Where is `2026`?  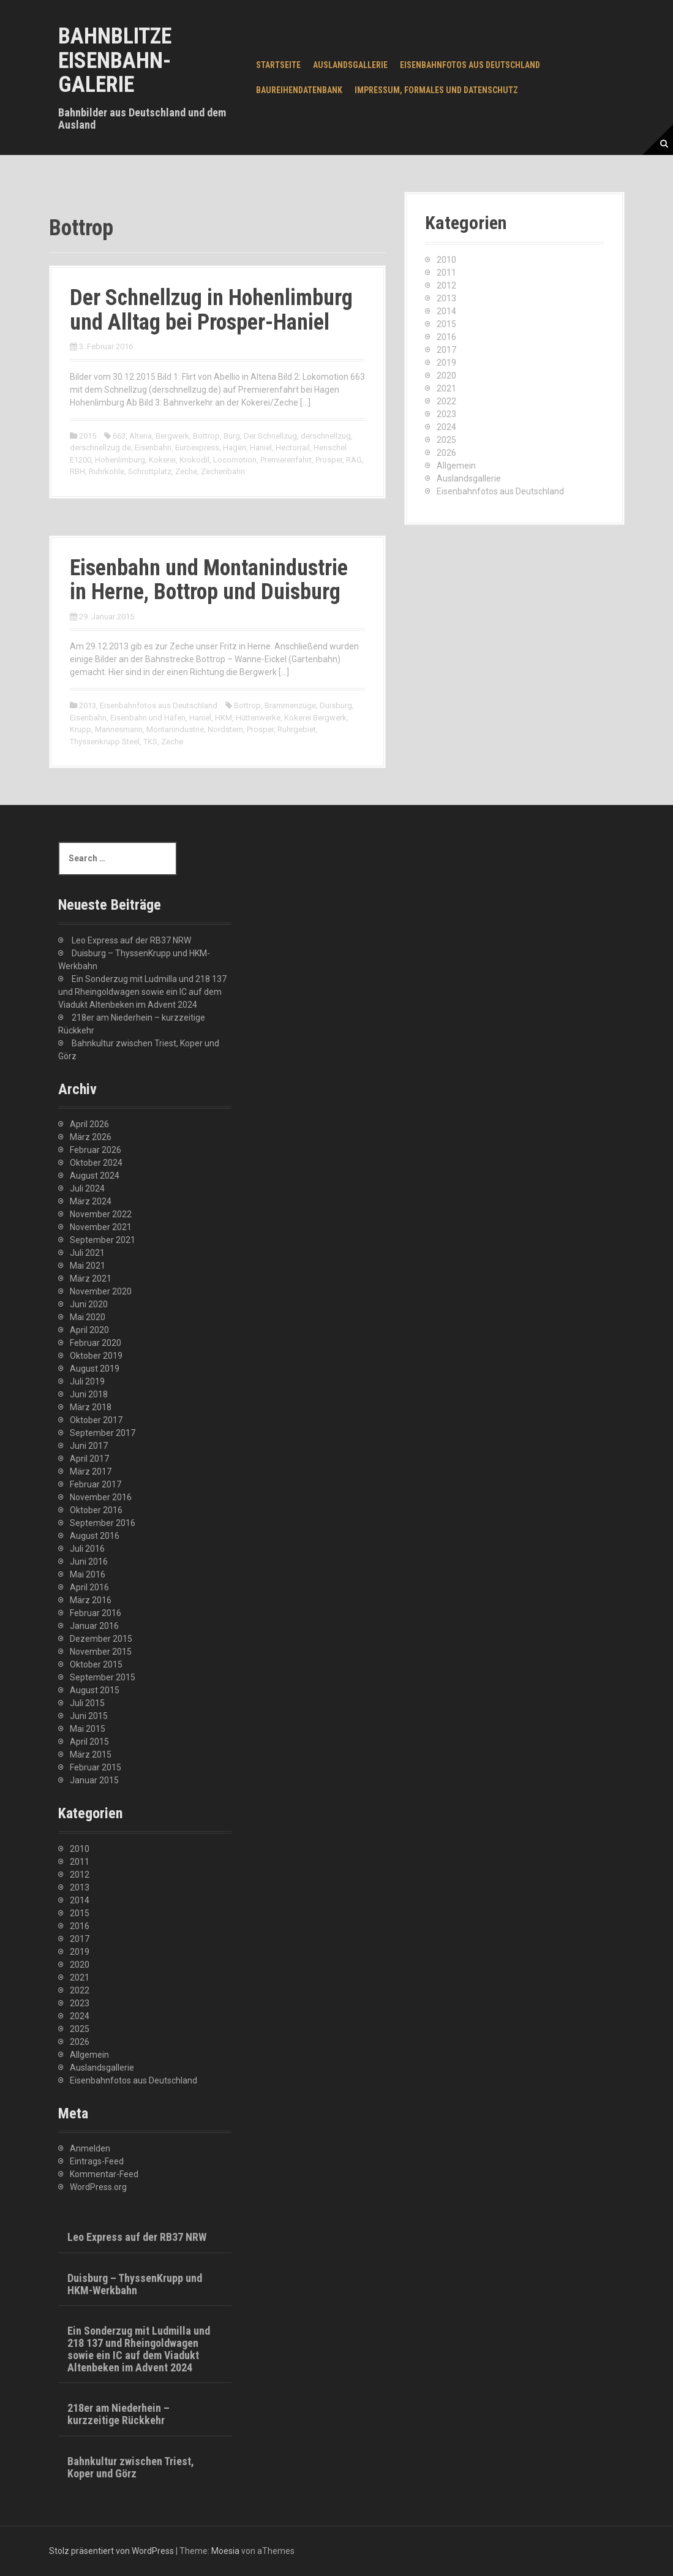 2026 is located at coordinates (446, 453).